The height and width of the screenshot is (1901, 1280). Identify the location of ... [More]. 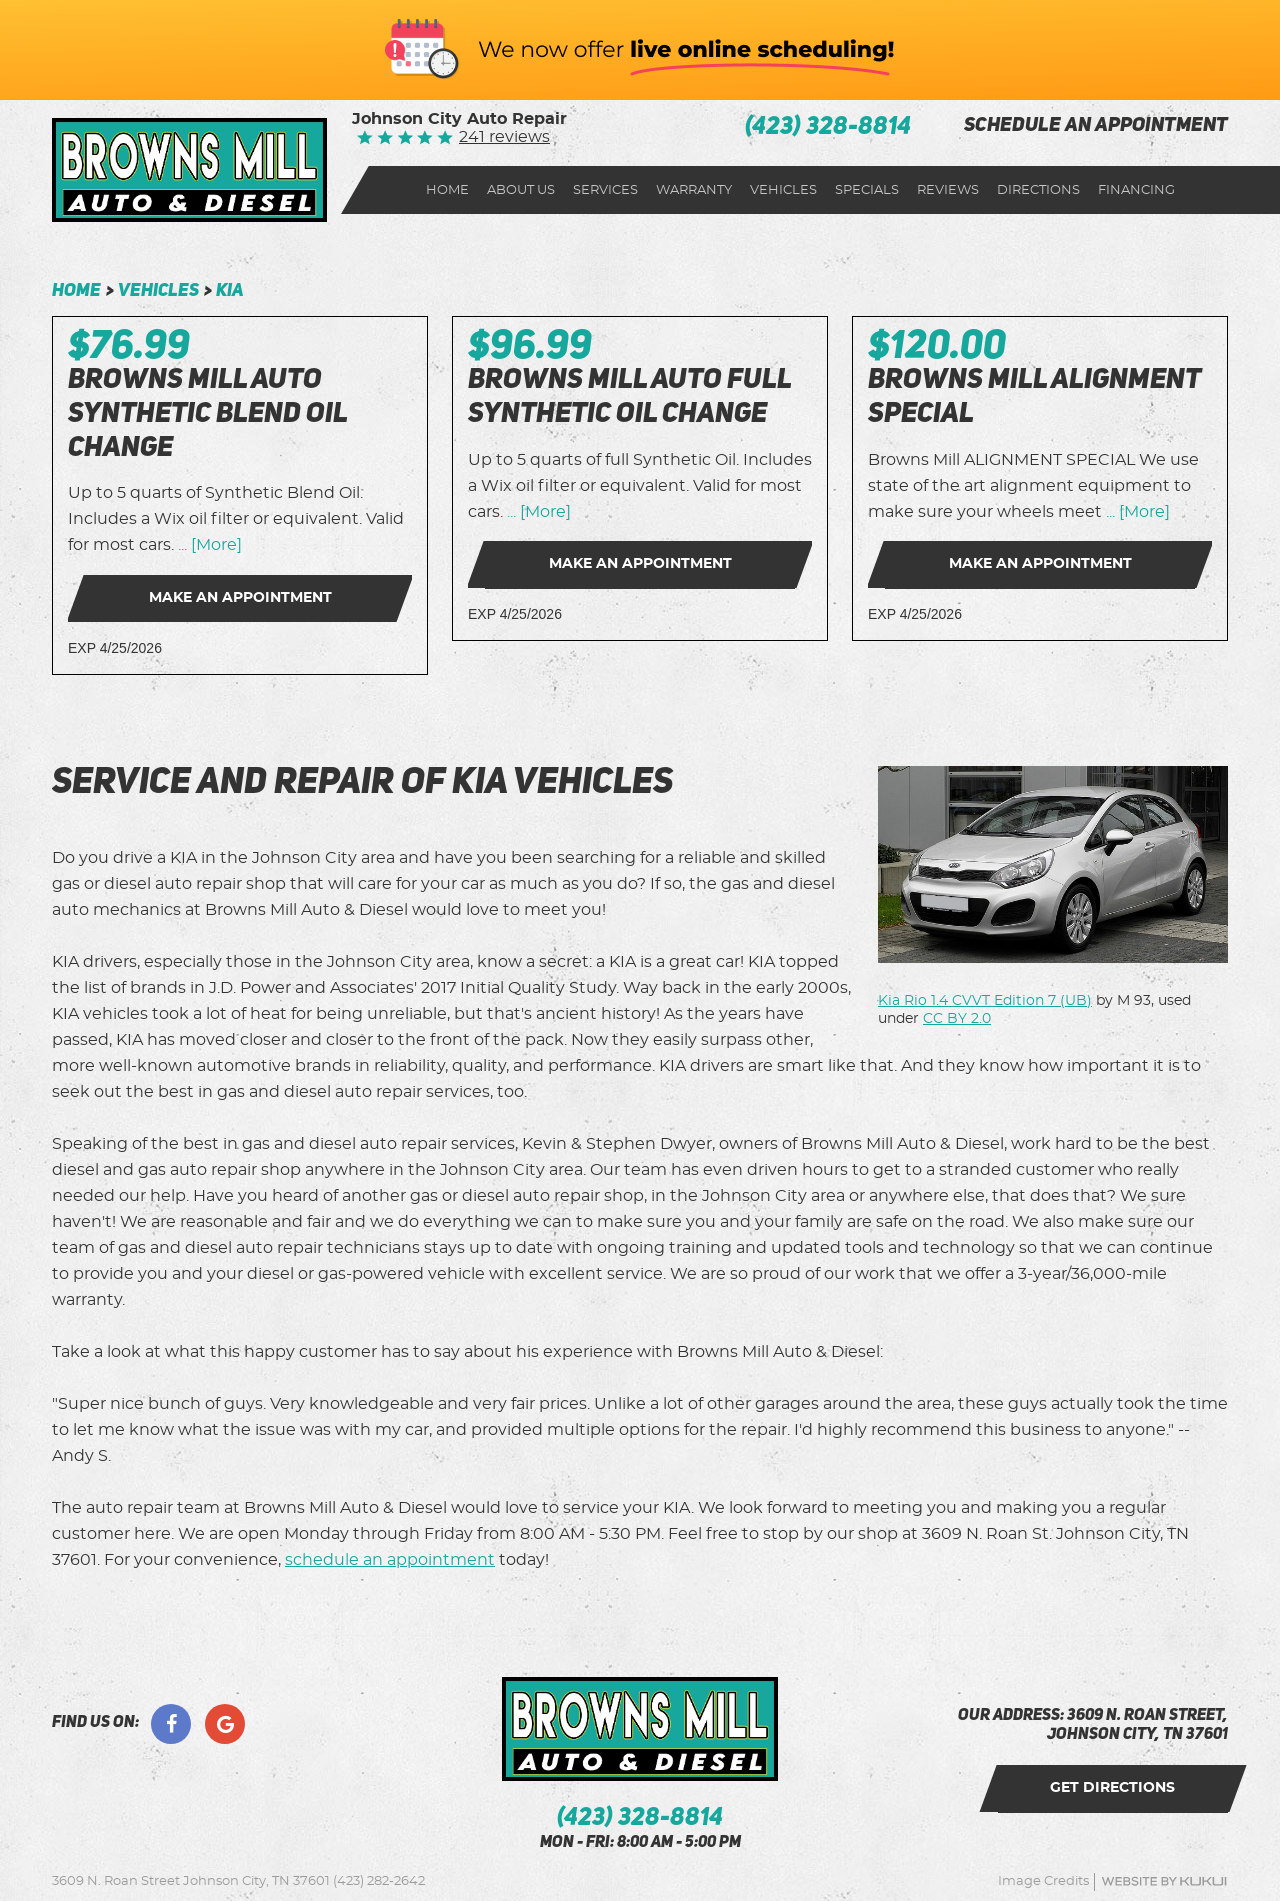
(208, 545).